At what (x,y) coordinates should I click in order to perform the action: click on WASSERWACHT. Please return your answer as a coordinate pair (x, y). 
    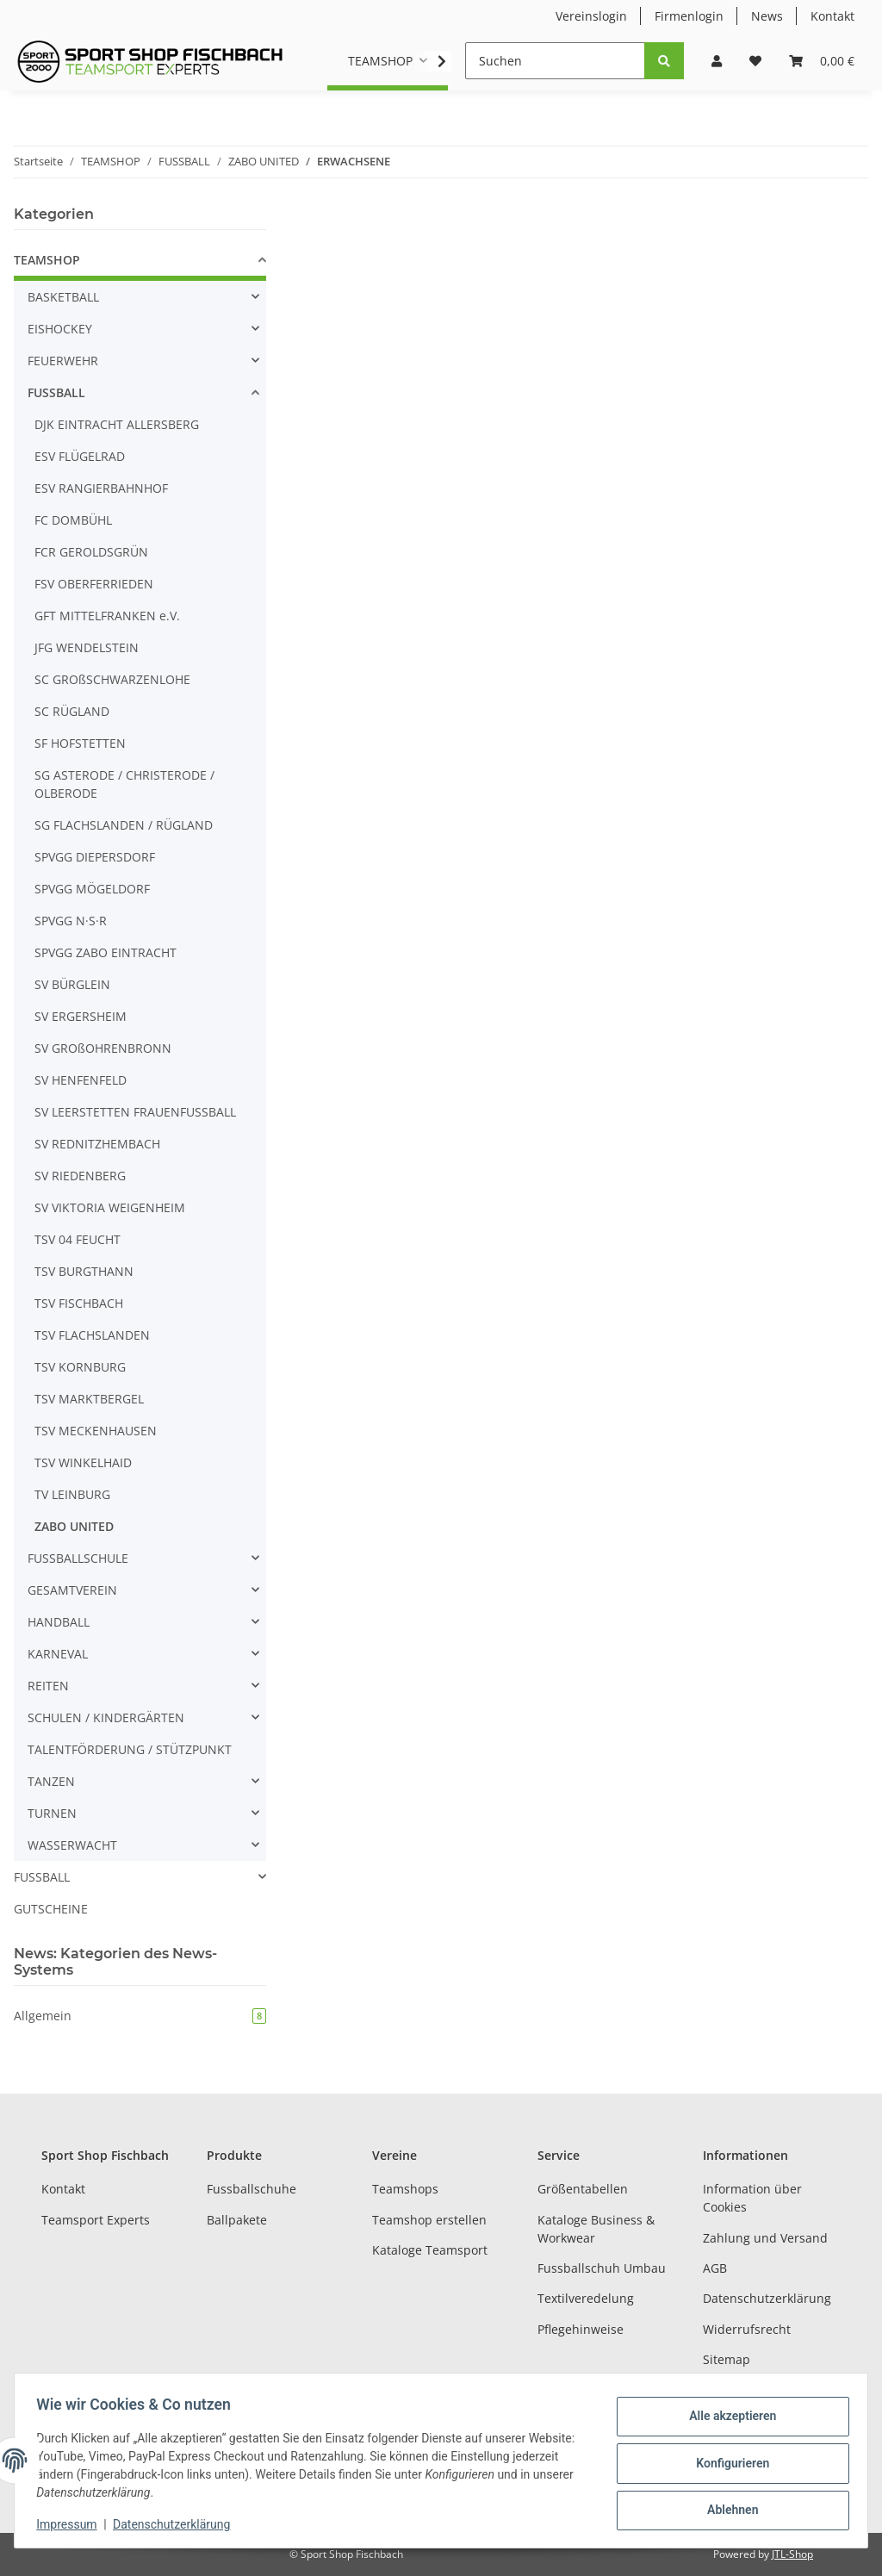
    Looking at the image, I should click on (72, 1845).